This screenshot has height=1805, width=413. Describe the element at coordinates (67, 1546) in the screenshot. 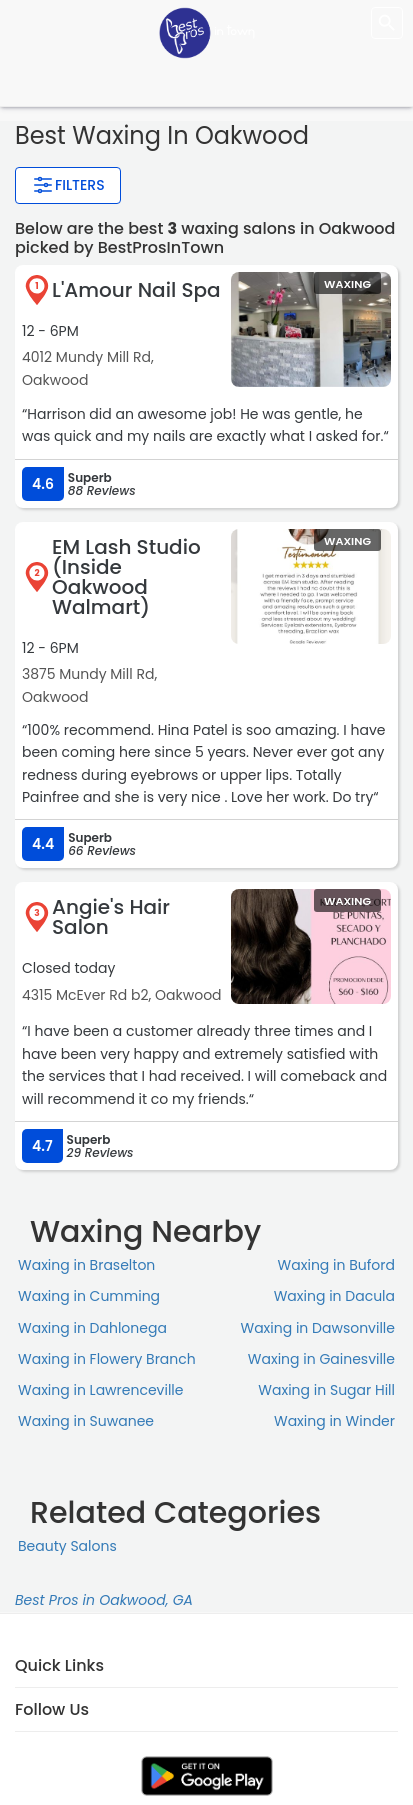

I see `Beauty Salons` at that location.